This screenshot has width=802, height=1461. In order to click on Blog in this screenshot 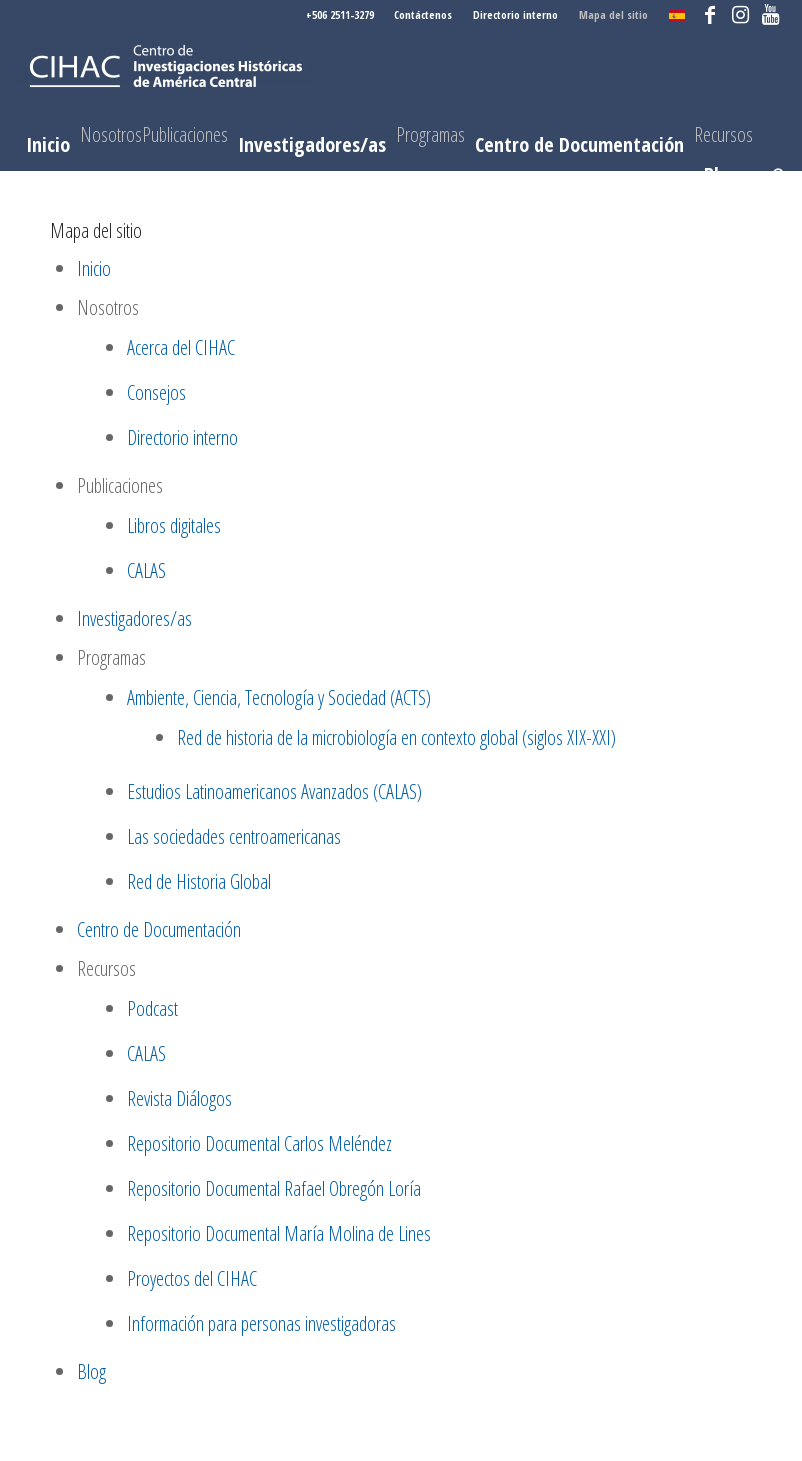, I will do `click(91, 1371)`.